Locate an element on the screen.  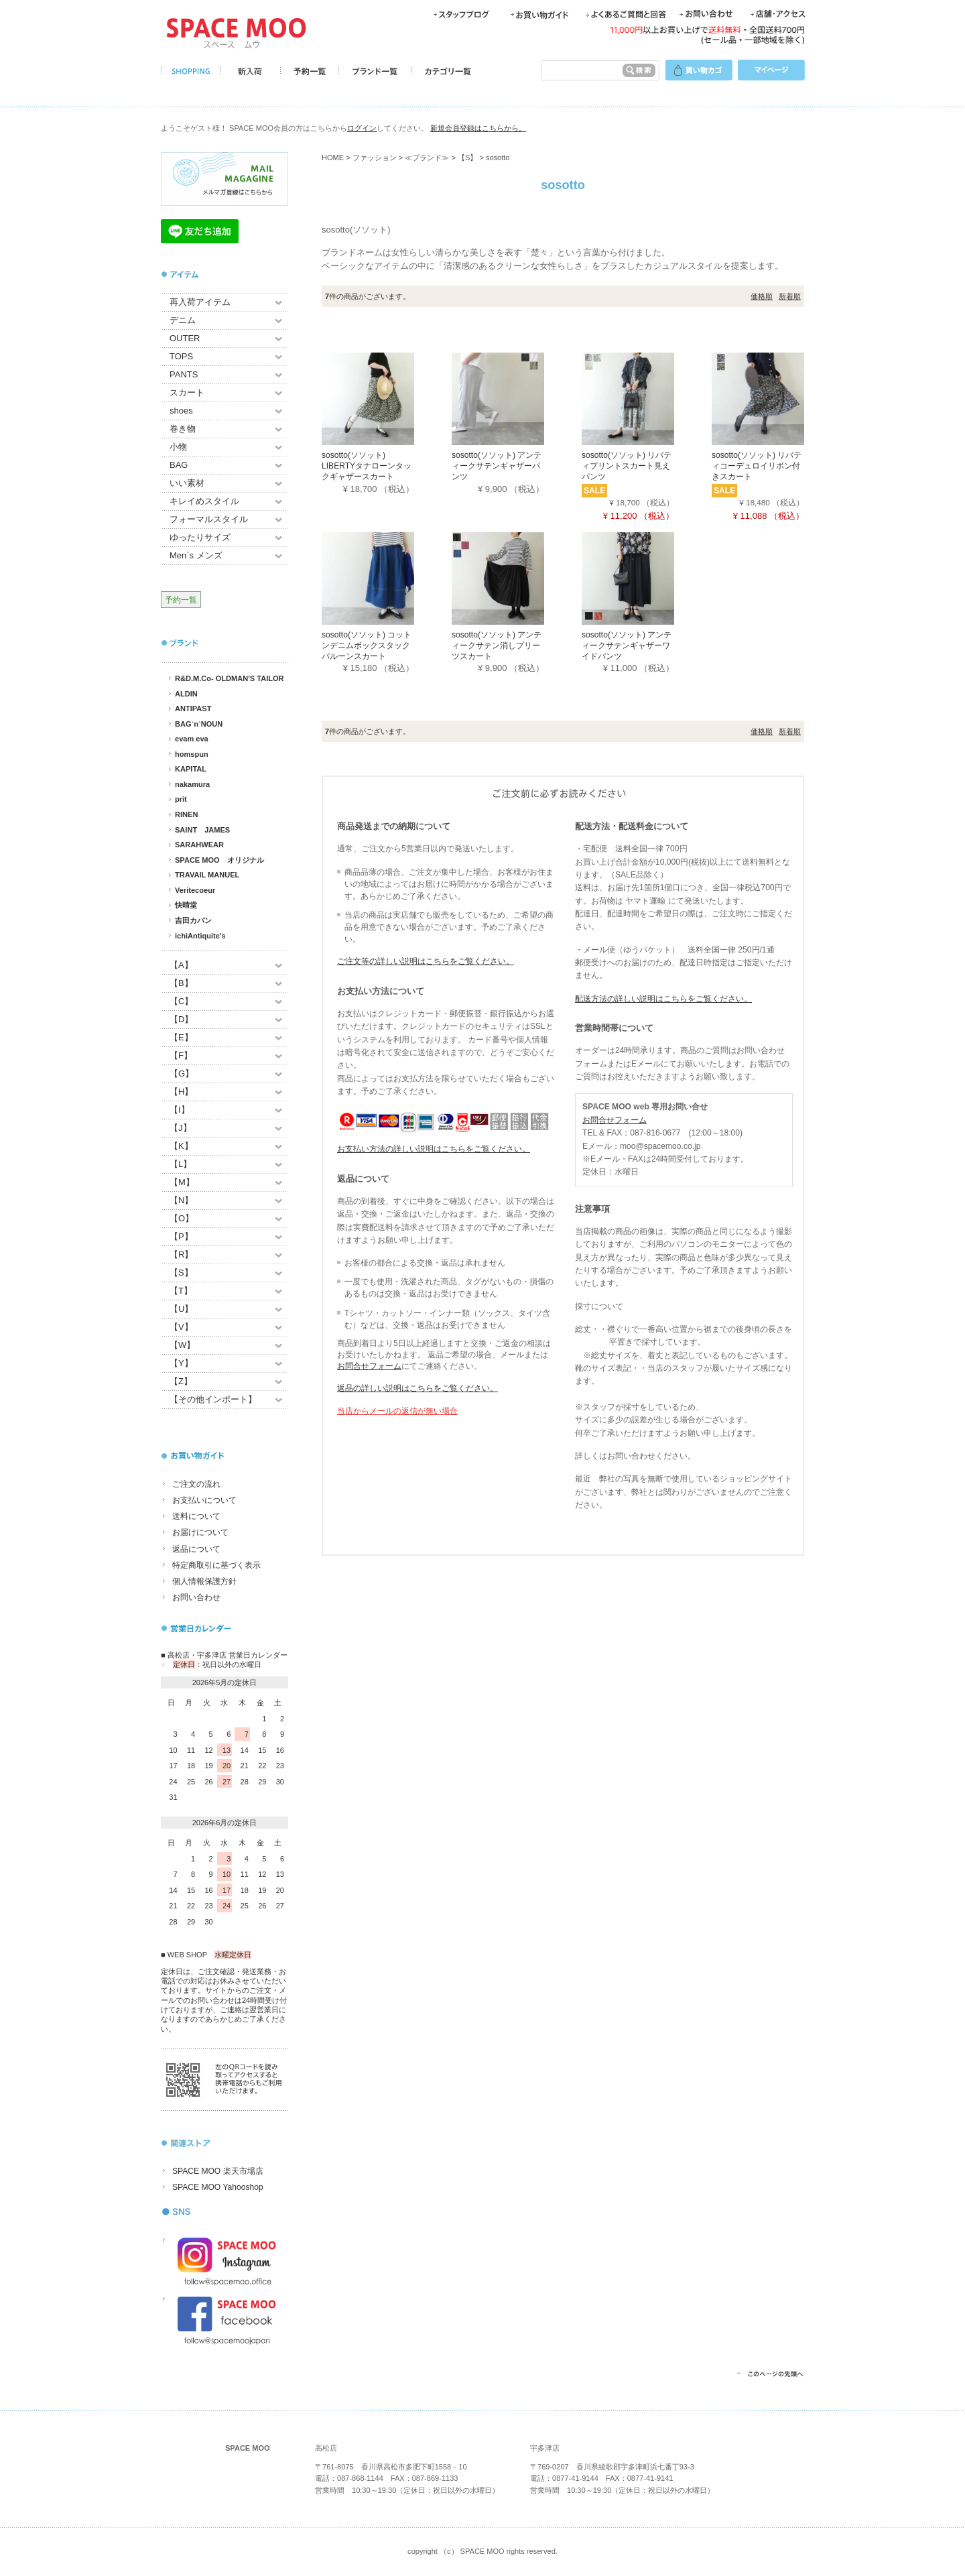
sosotto(ソソット) LIBERTYタナローンタックギャザースカート is located at coordinates (366, 465).